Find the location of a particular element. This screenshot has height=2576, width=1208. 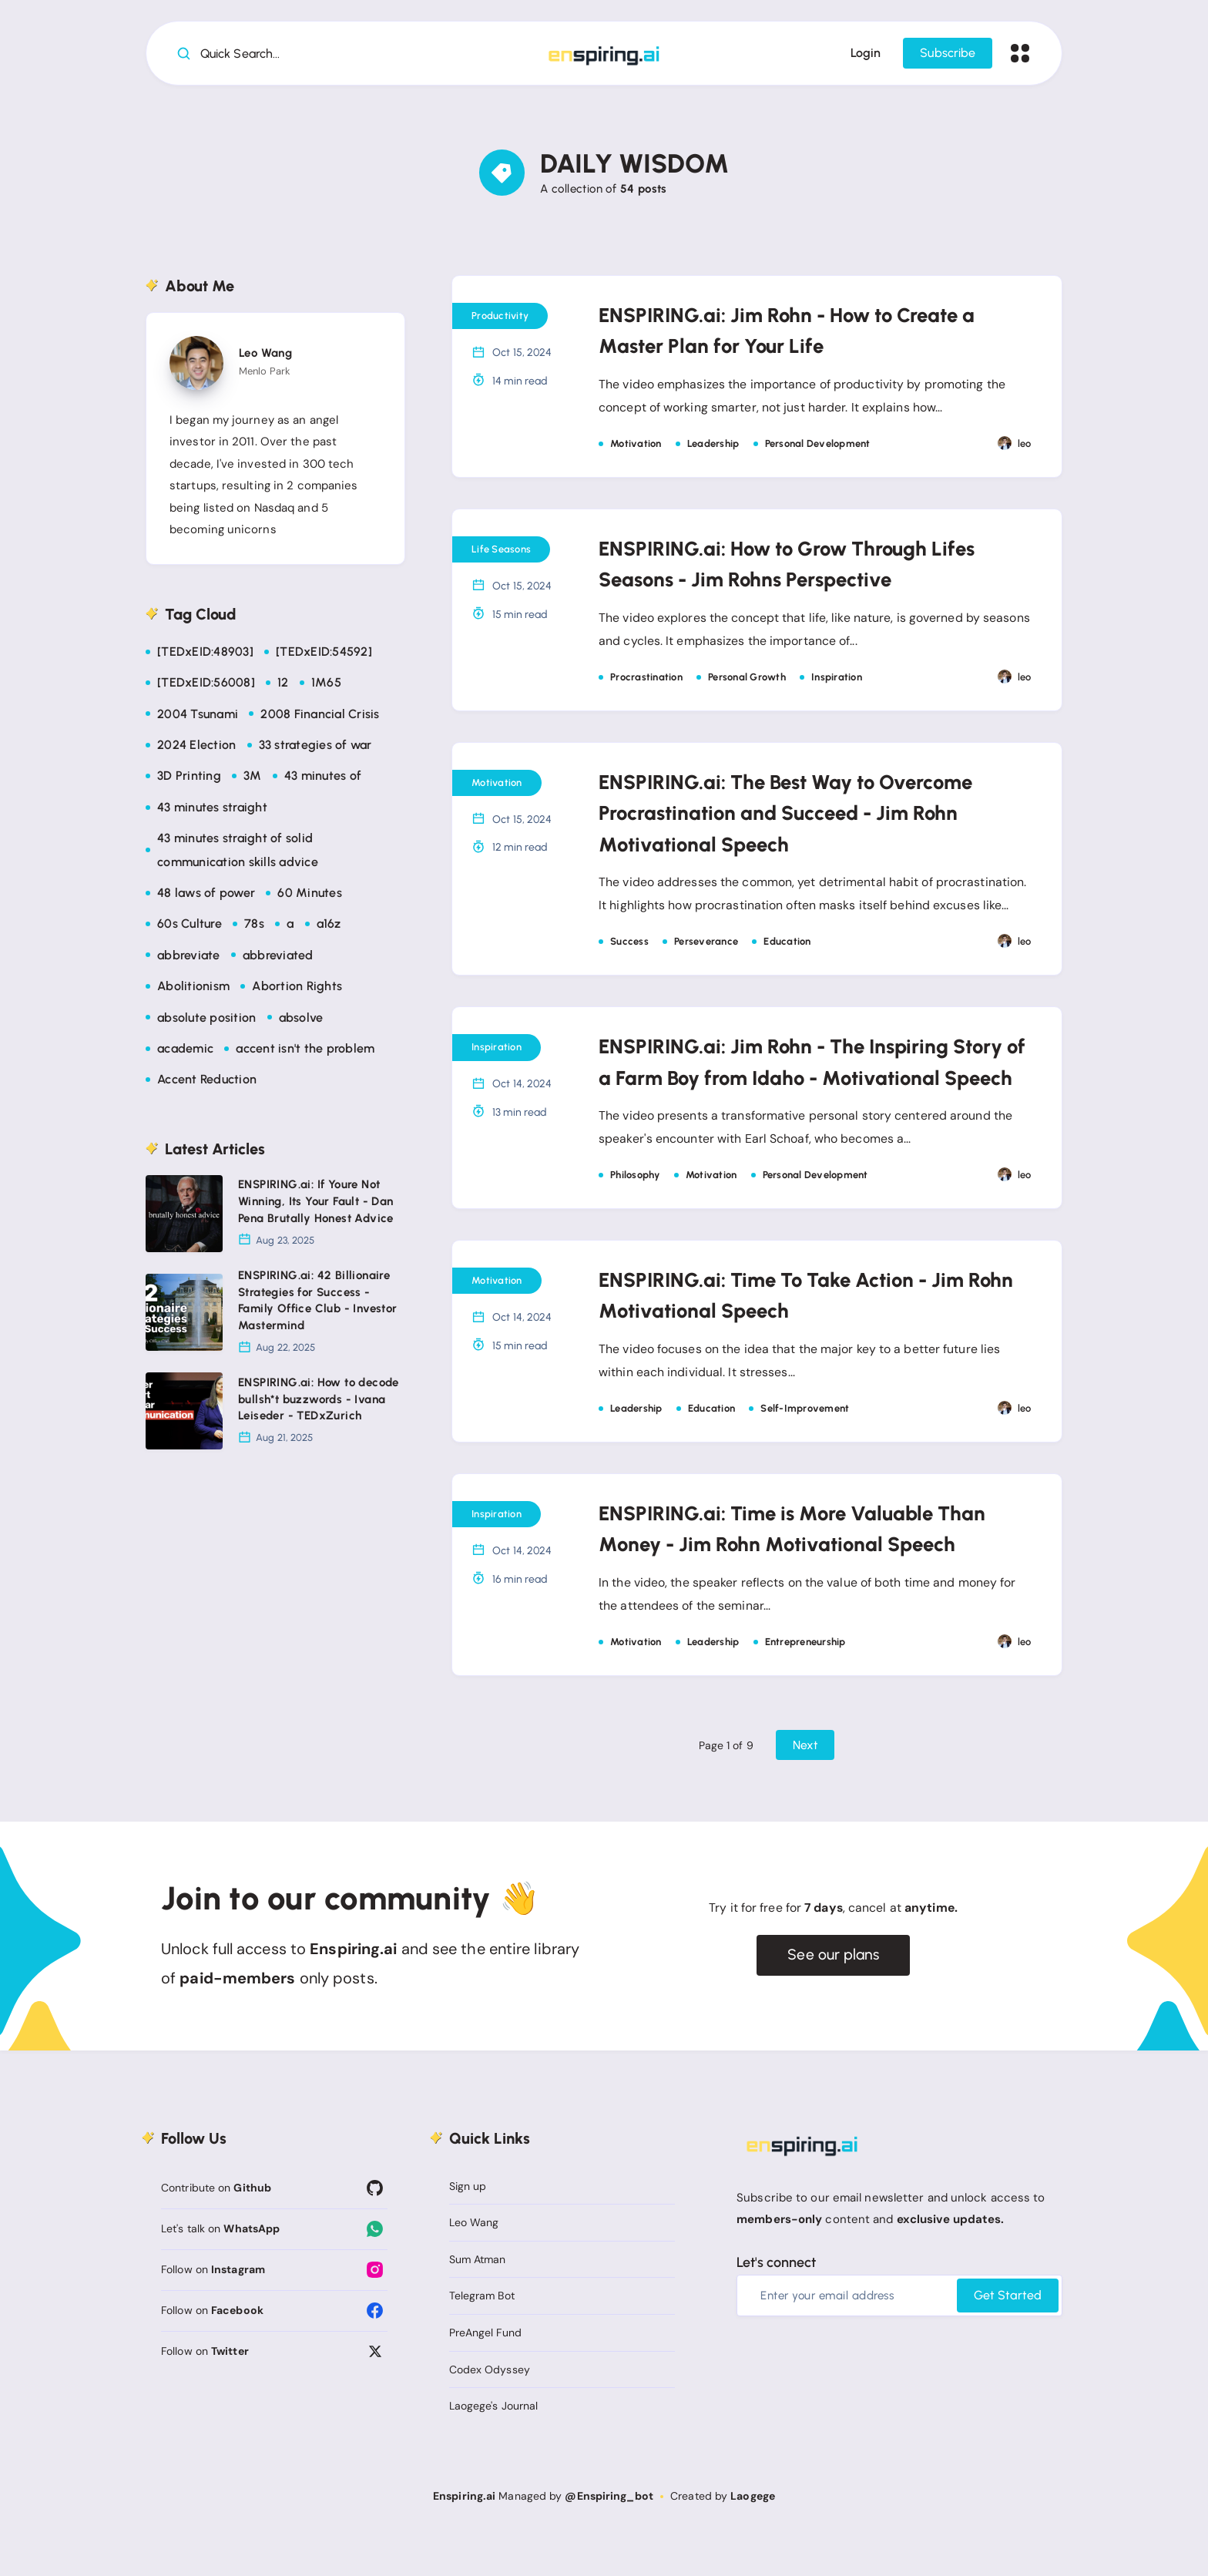

Let's connect is located at coordinates (776, 2301).